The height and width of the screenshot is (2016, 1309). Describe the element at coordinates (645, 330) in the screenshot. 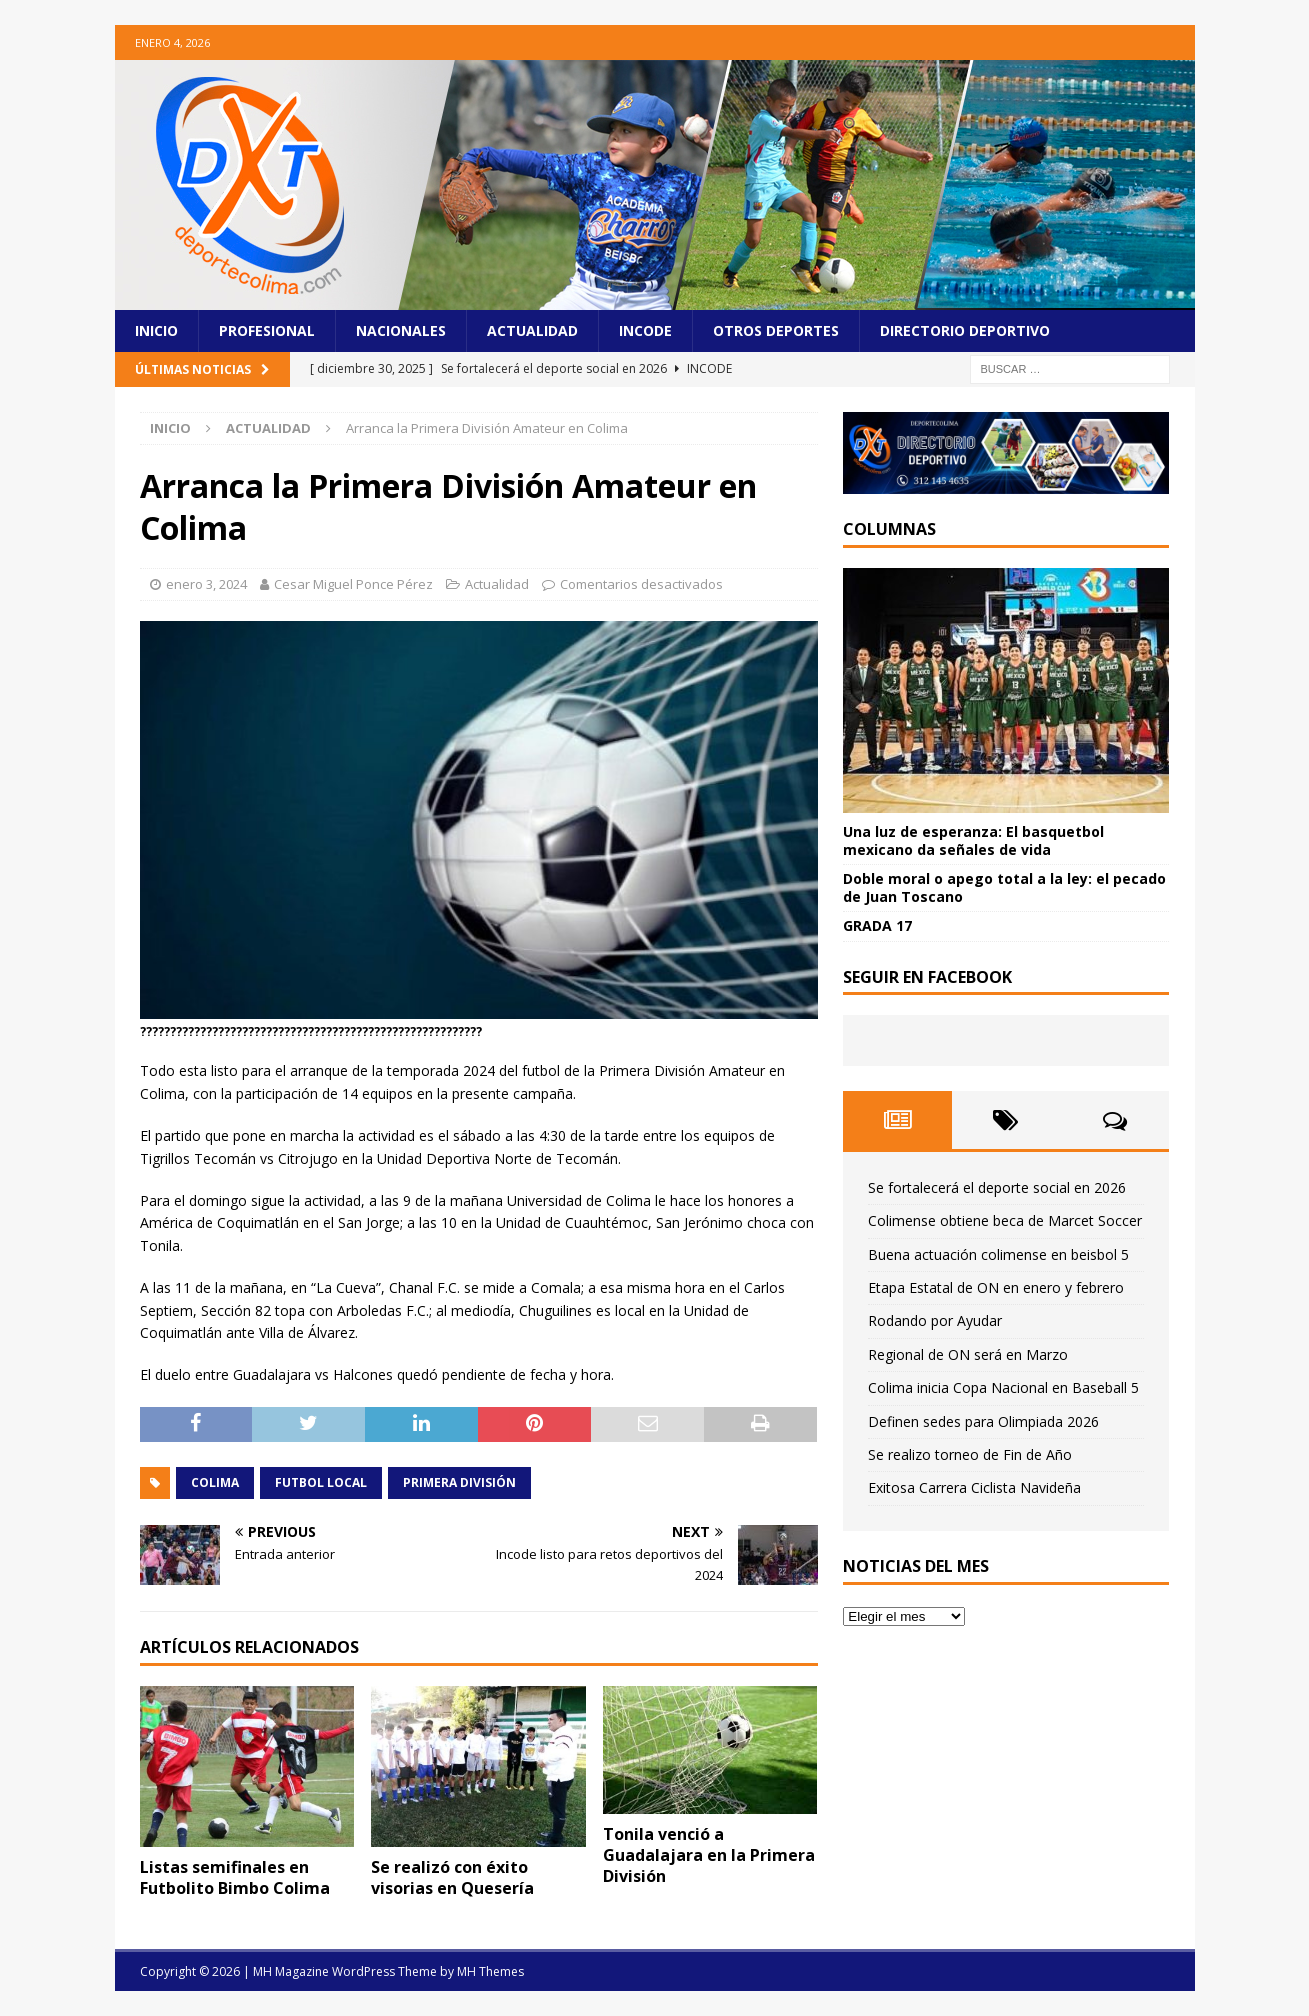

I see `Incode` at that location.